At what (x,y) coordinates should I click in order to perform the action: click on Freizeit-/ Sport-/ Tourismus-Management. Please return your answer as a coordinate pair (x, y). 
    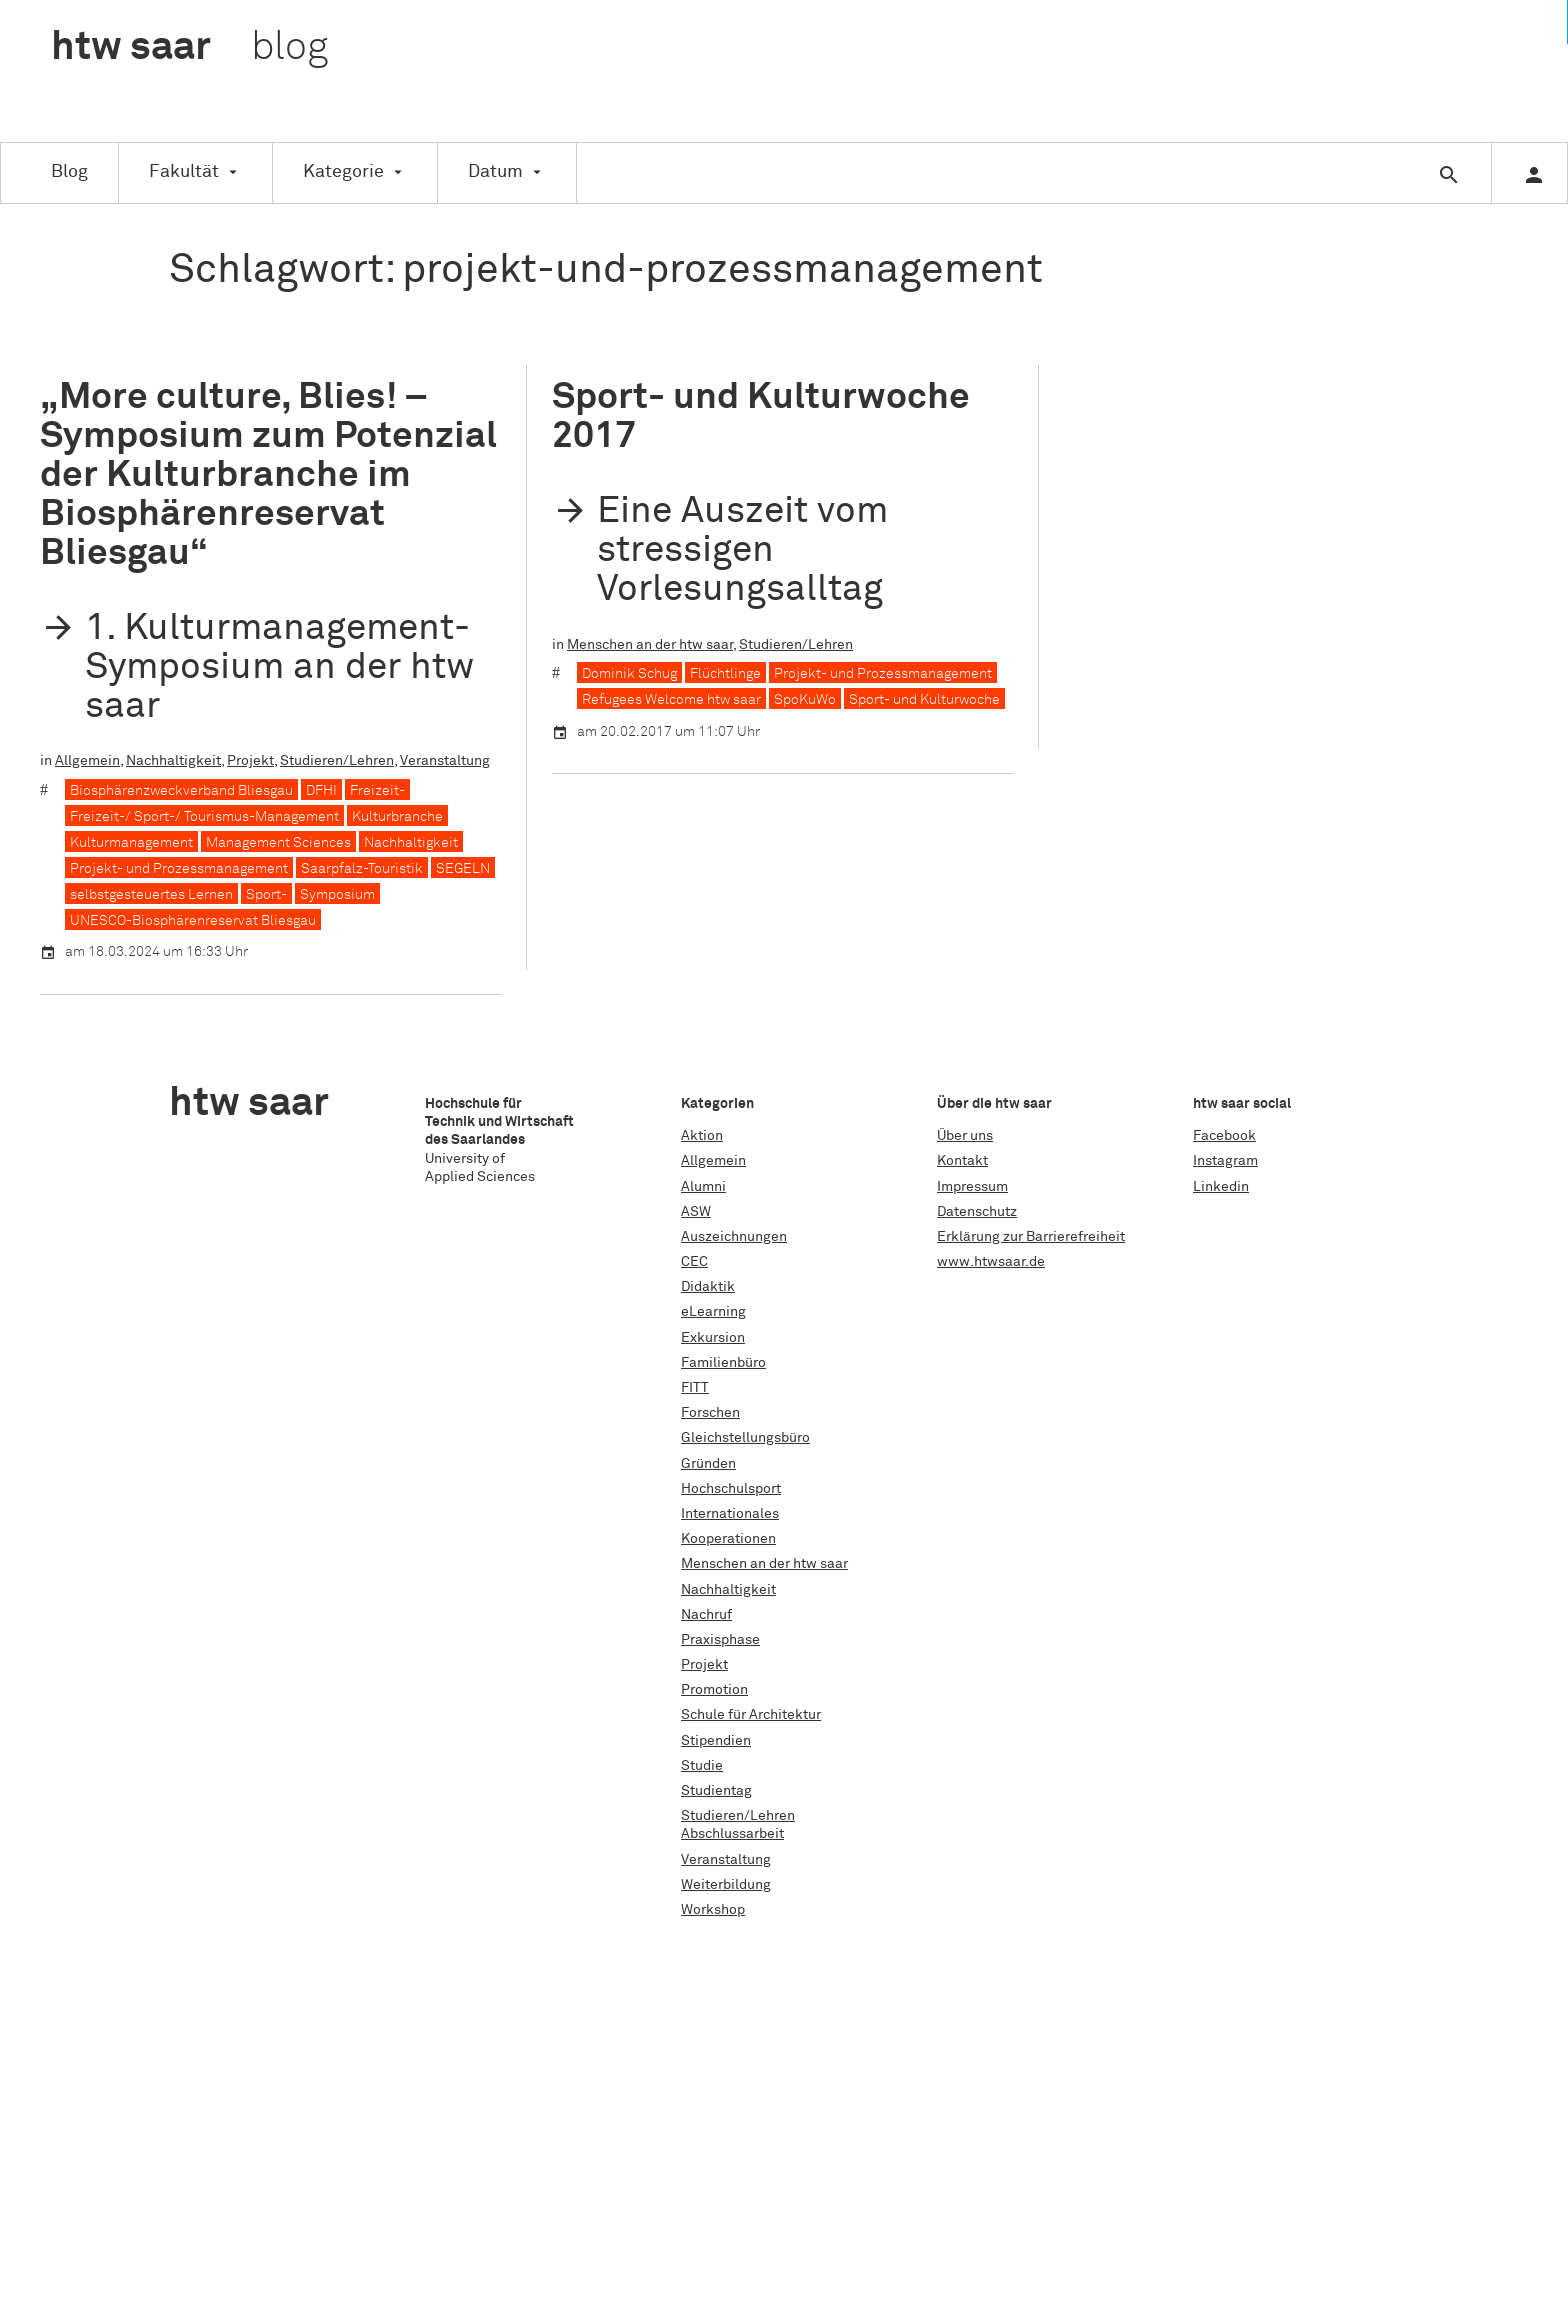
    Looking at the image, I should click on (204, 817).